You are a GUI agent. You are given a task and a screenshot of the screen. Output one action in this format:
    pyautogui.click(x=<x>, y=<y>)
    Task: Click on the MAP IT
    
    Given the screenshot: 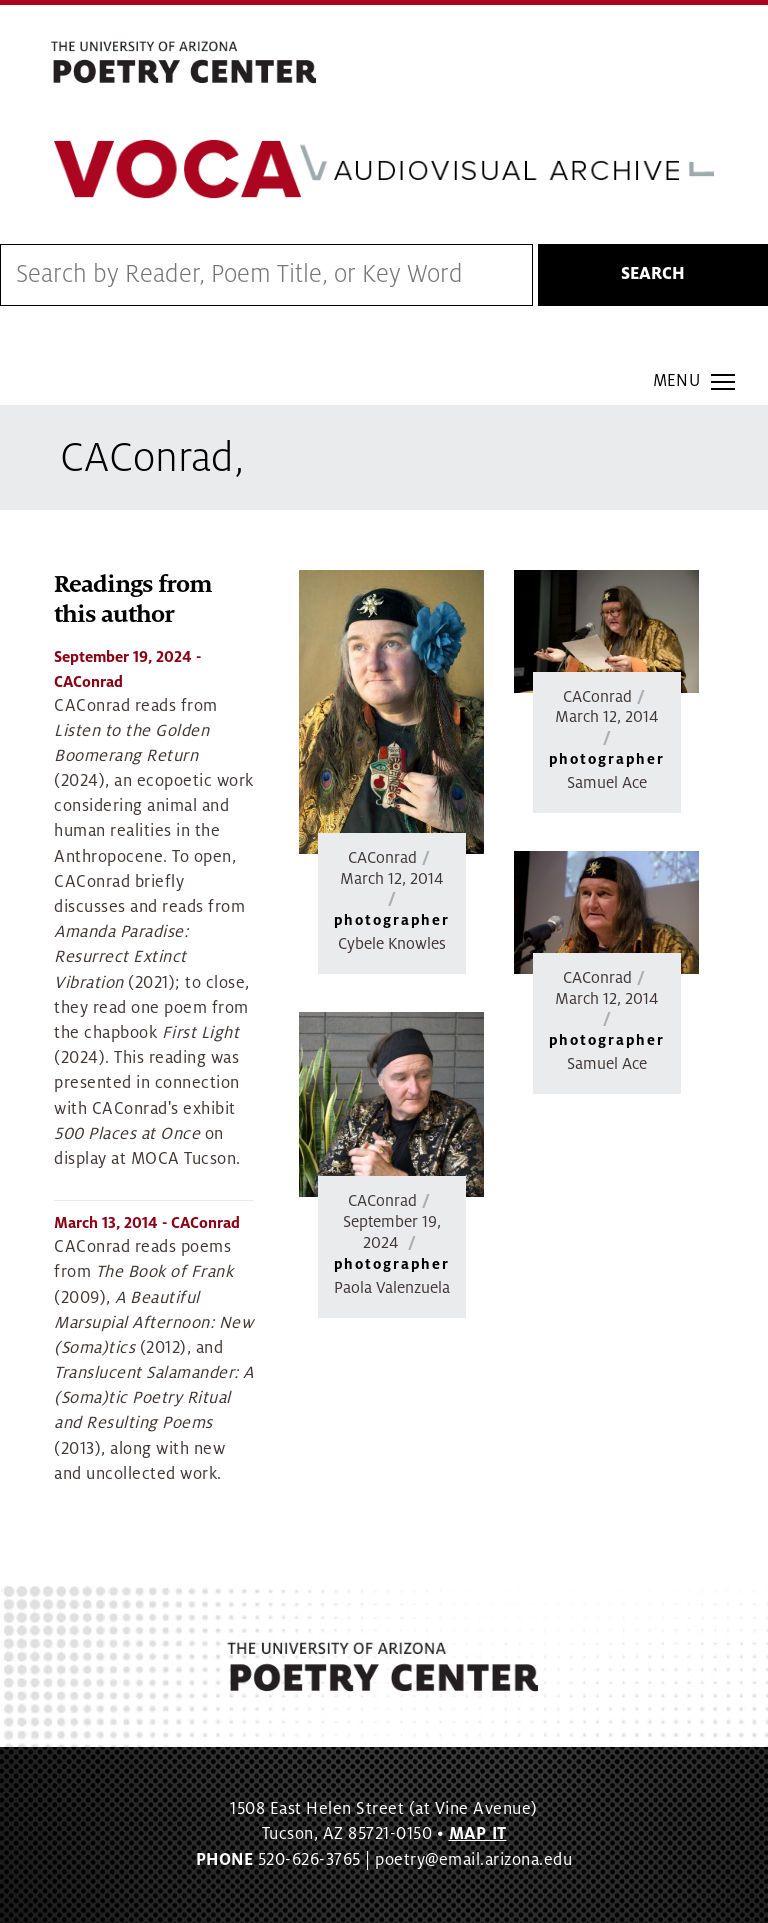 What is the action you would take?
    pyautogui.click(x=478, y=1835)
    